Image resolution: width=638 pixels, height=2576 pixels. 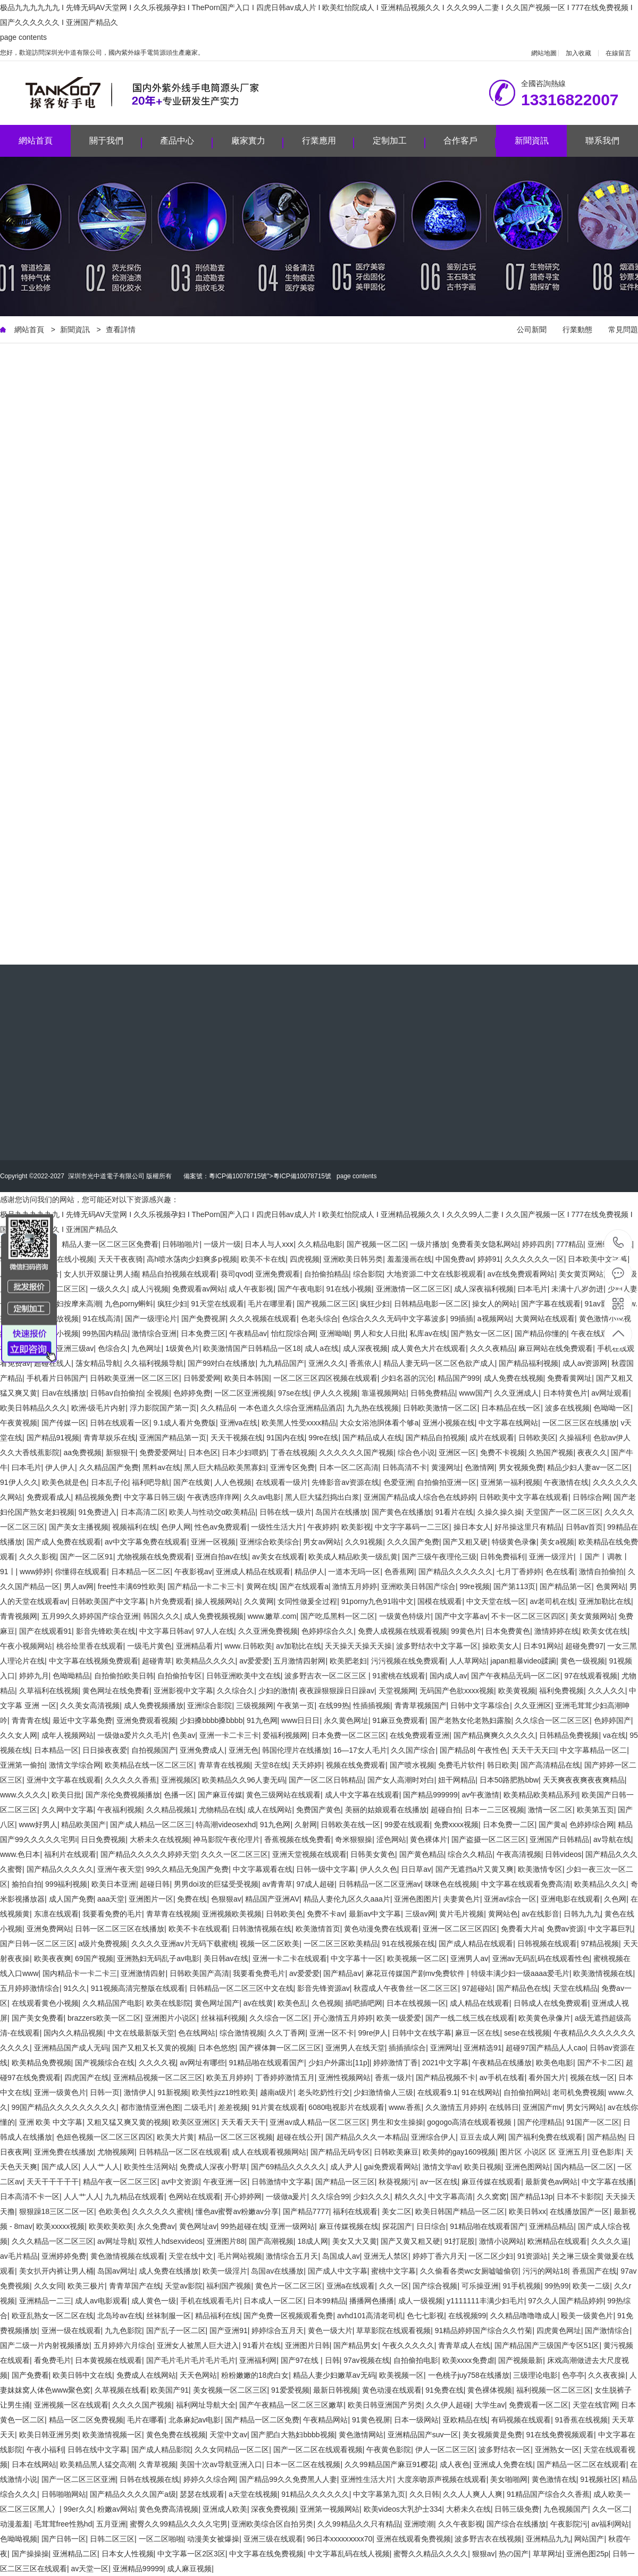 What do you see at coordinates (26, 1646) in the screenshot?
I see `午夜小视频网站` at bounding box center [26, 1646].